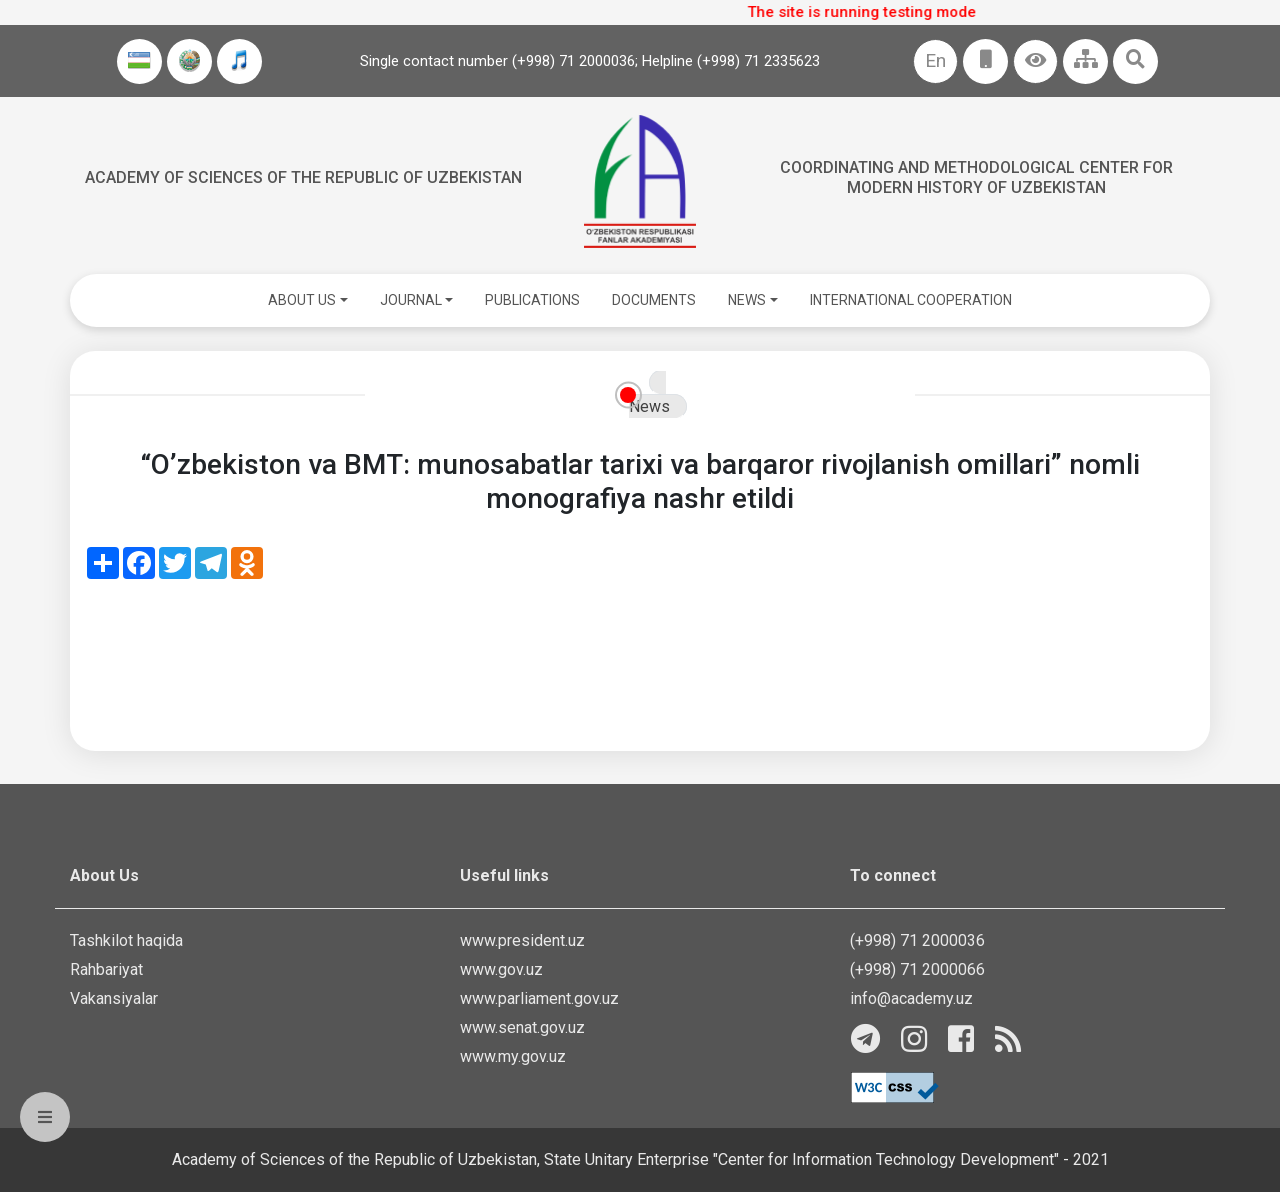 The image size is (1280, 1192). I want to click on info@academy.uz, so click(911, 998).